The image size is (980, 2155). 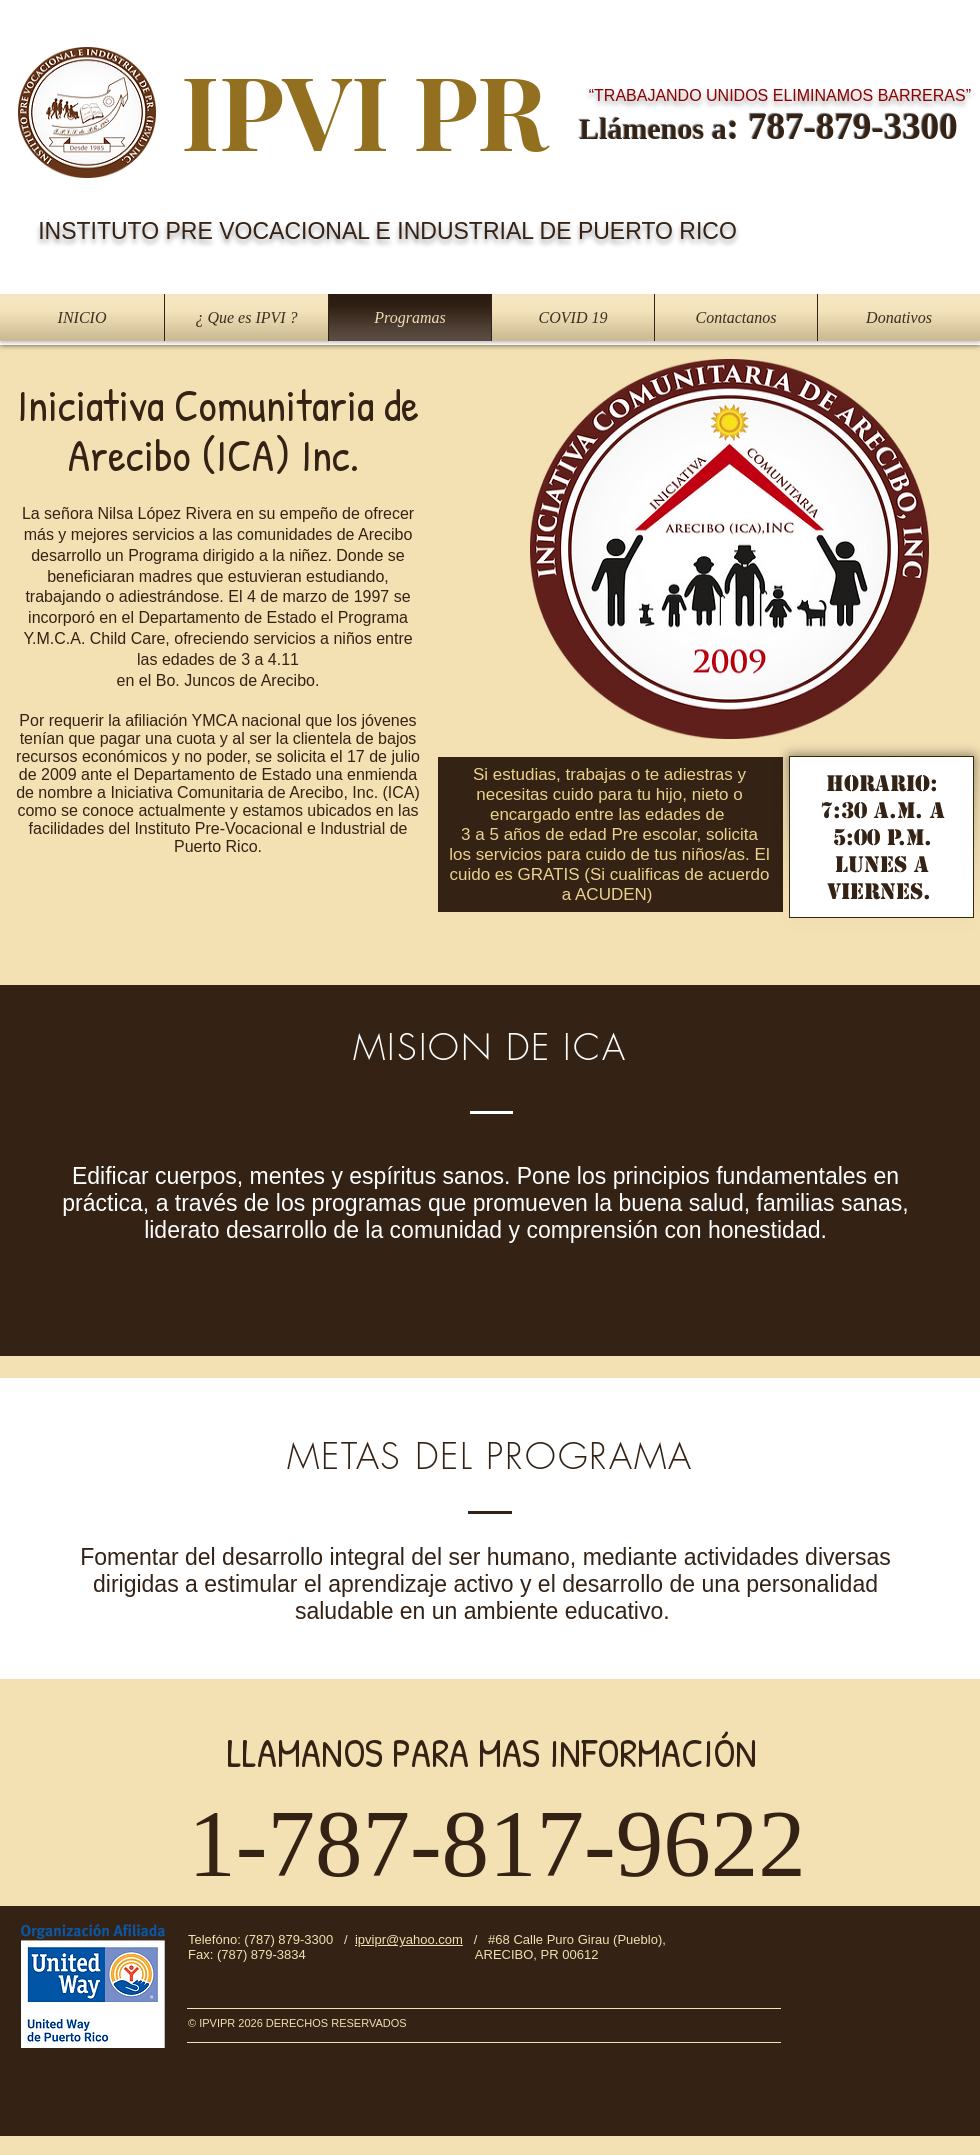 I want to click on IPVI PR, so click(x=364, y=109).